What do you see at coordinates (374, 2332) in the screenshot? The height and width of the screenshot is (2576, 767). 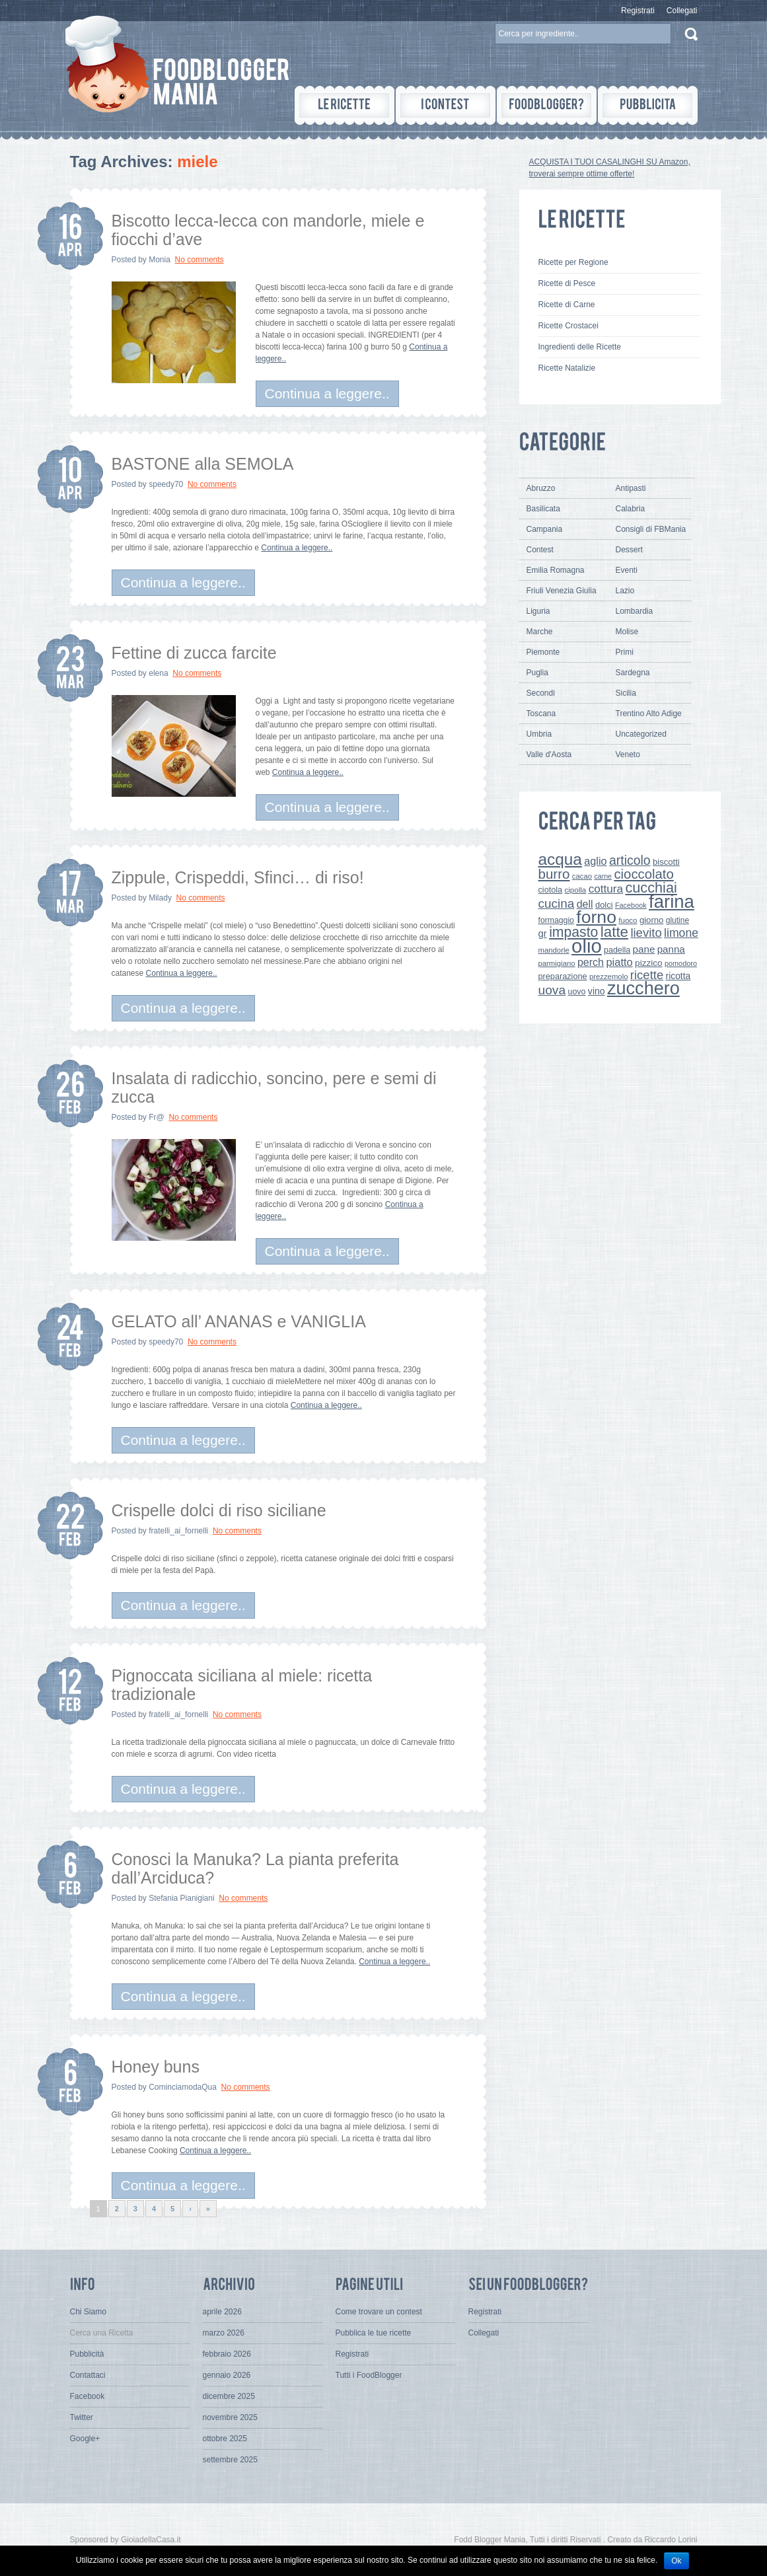 I see `Pubblica le tue ricette` at bounding box center [374, 2332].